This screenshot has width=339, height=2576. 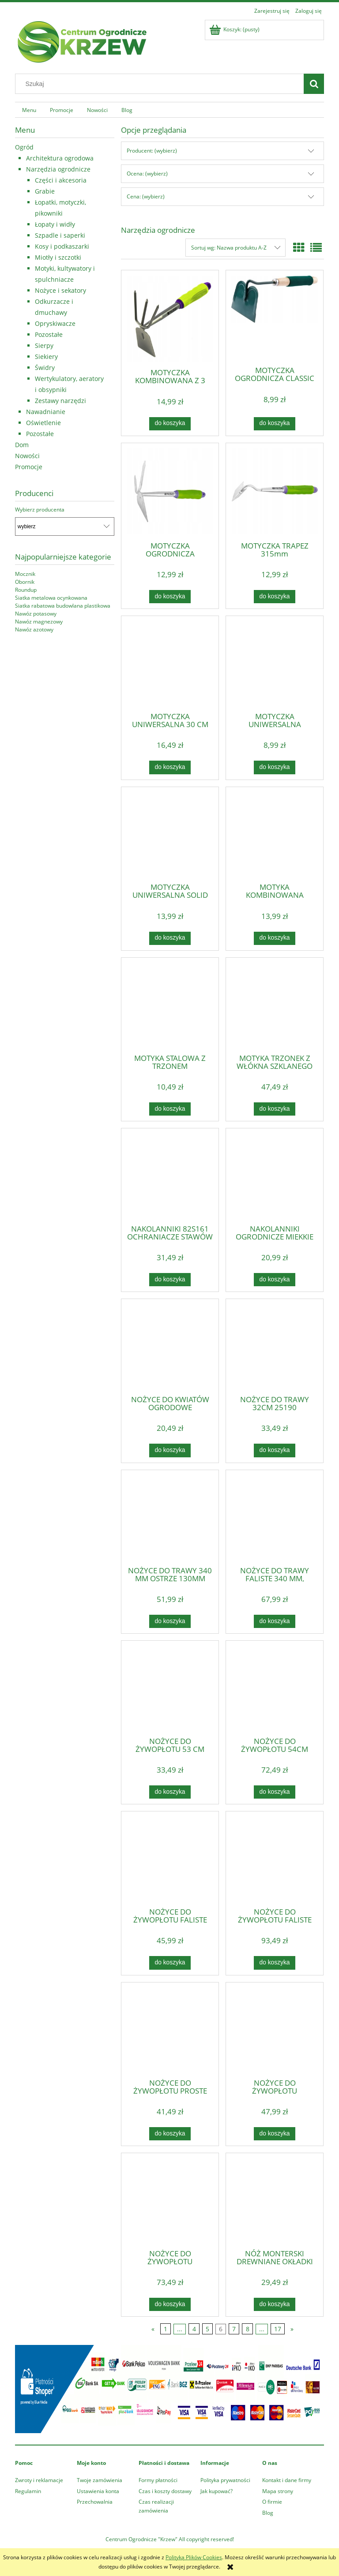 I want to click on [Do koszyka NÓŻ MONTERSKI DREWNIANE OKŁADKI 17B632], so click(x=274, y=2304).